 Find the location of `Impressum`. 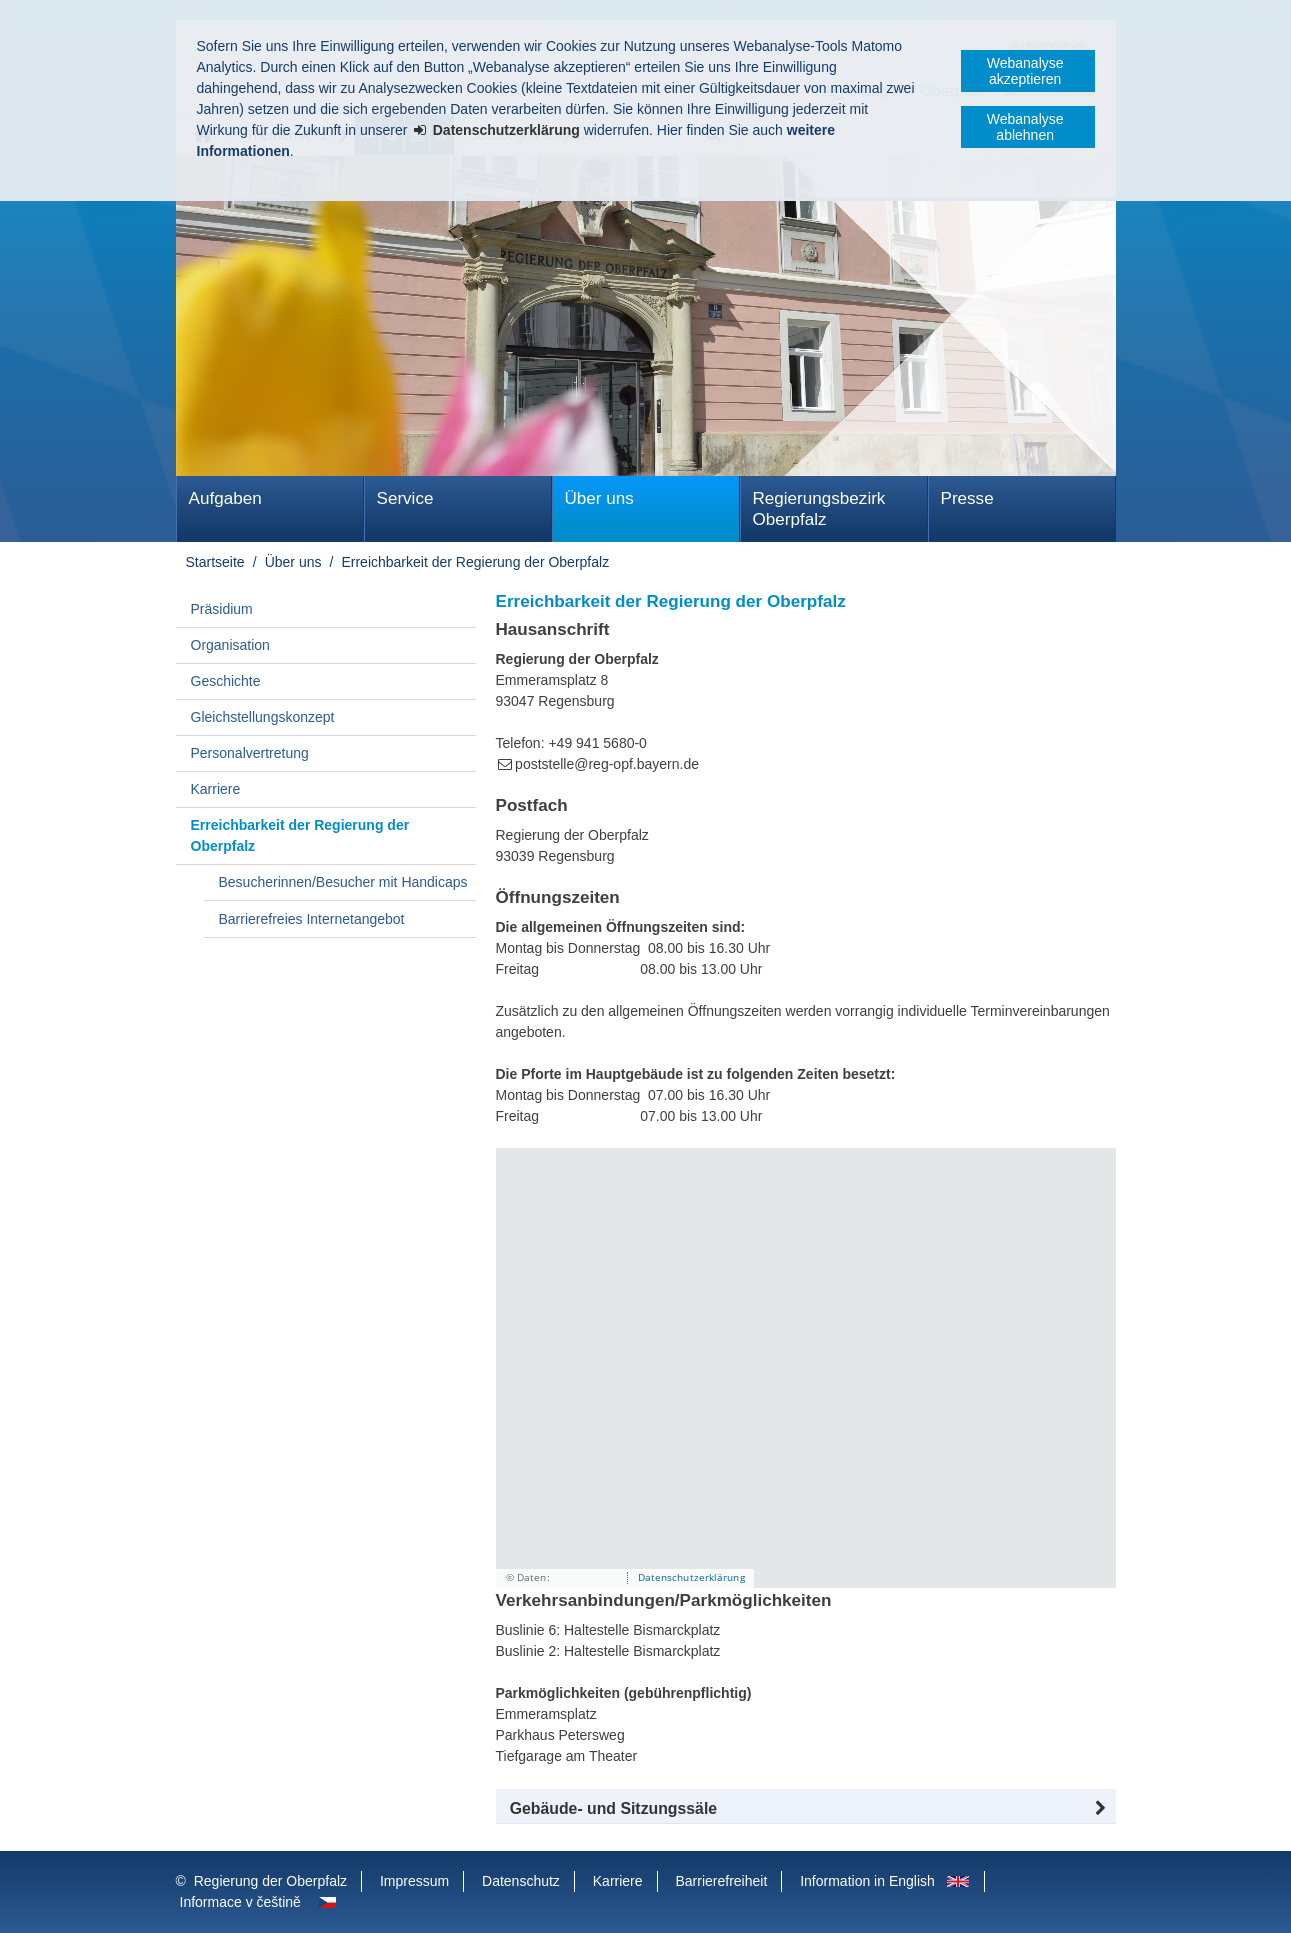

Impressum is located at coordinates (414, 1881).